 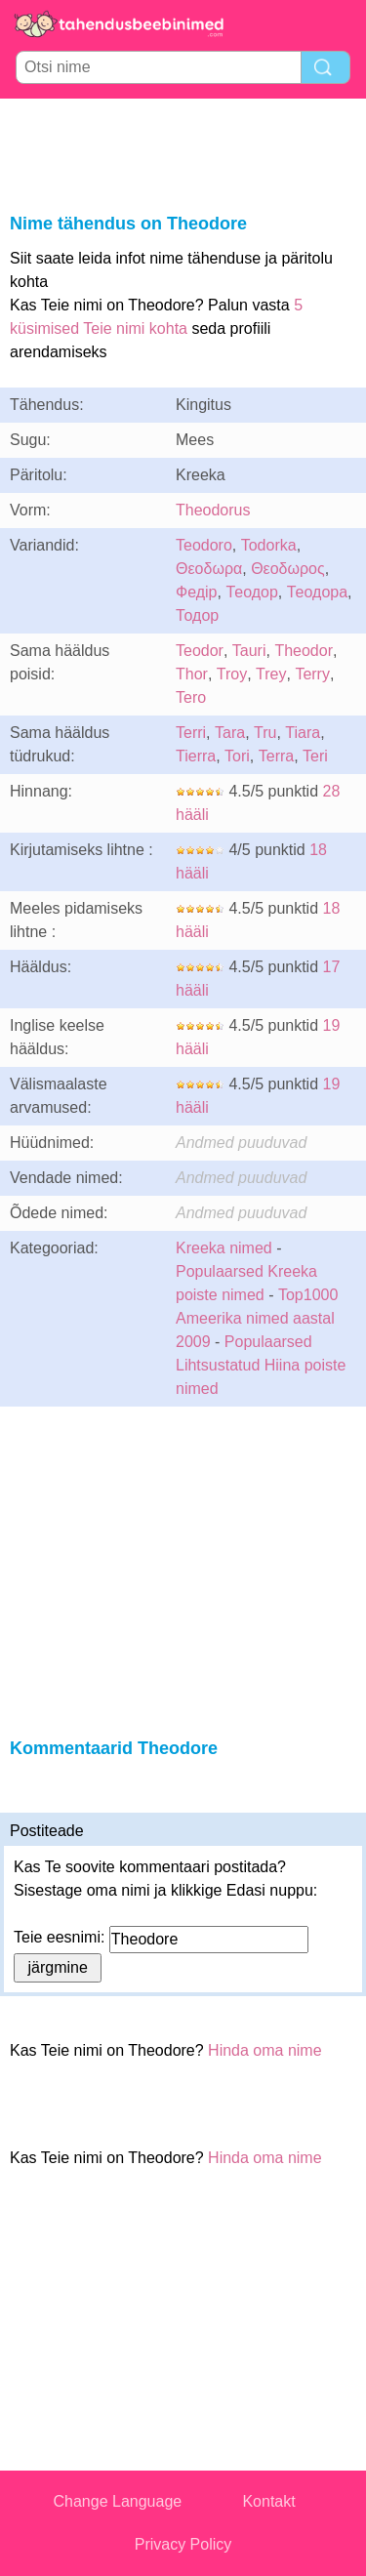 What do you see at coordinates (249, 650) in the screenshot?
I see `Tauri` at bounding box center [249, 650].